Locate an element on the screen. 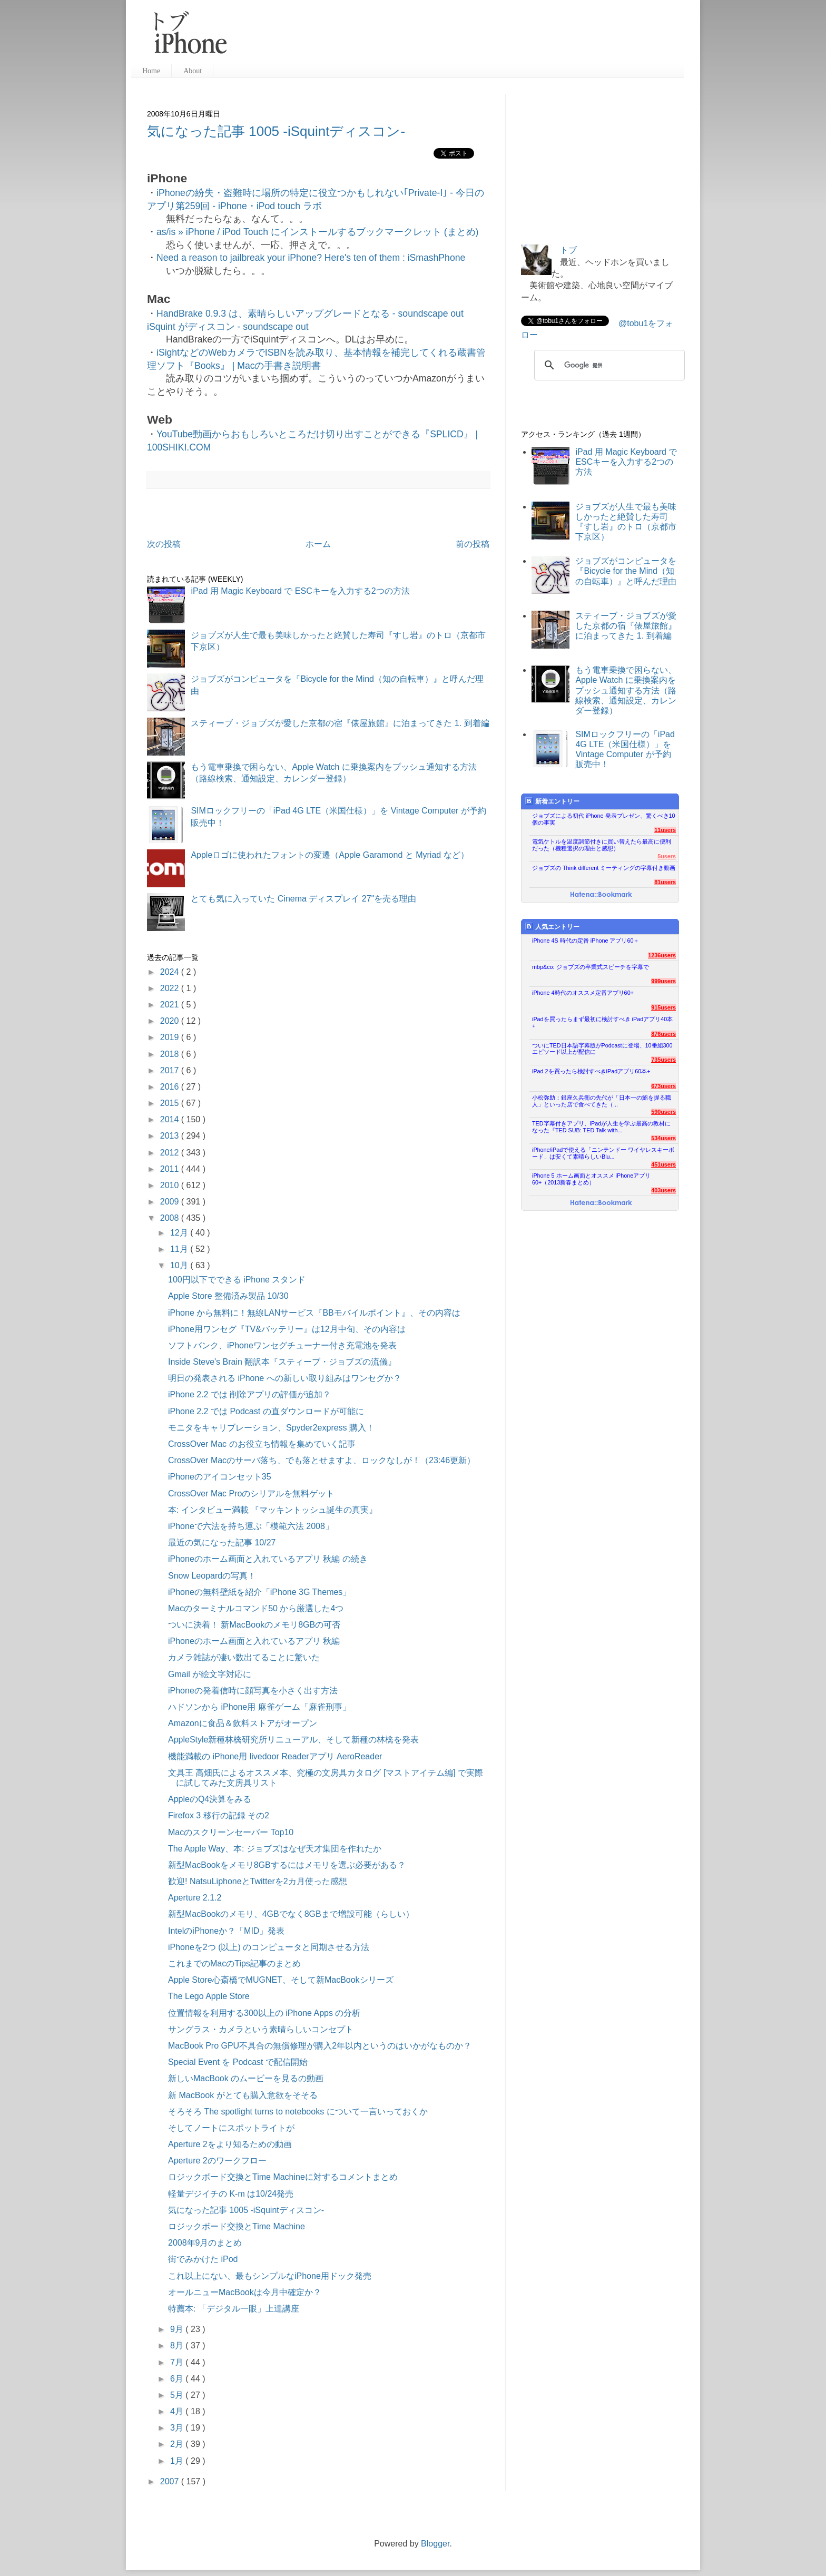  iPhone 2.2 では 削除アプリの評価が追加？ is located at coordinates (249, 1394).